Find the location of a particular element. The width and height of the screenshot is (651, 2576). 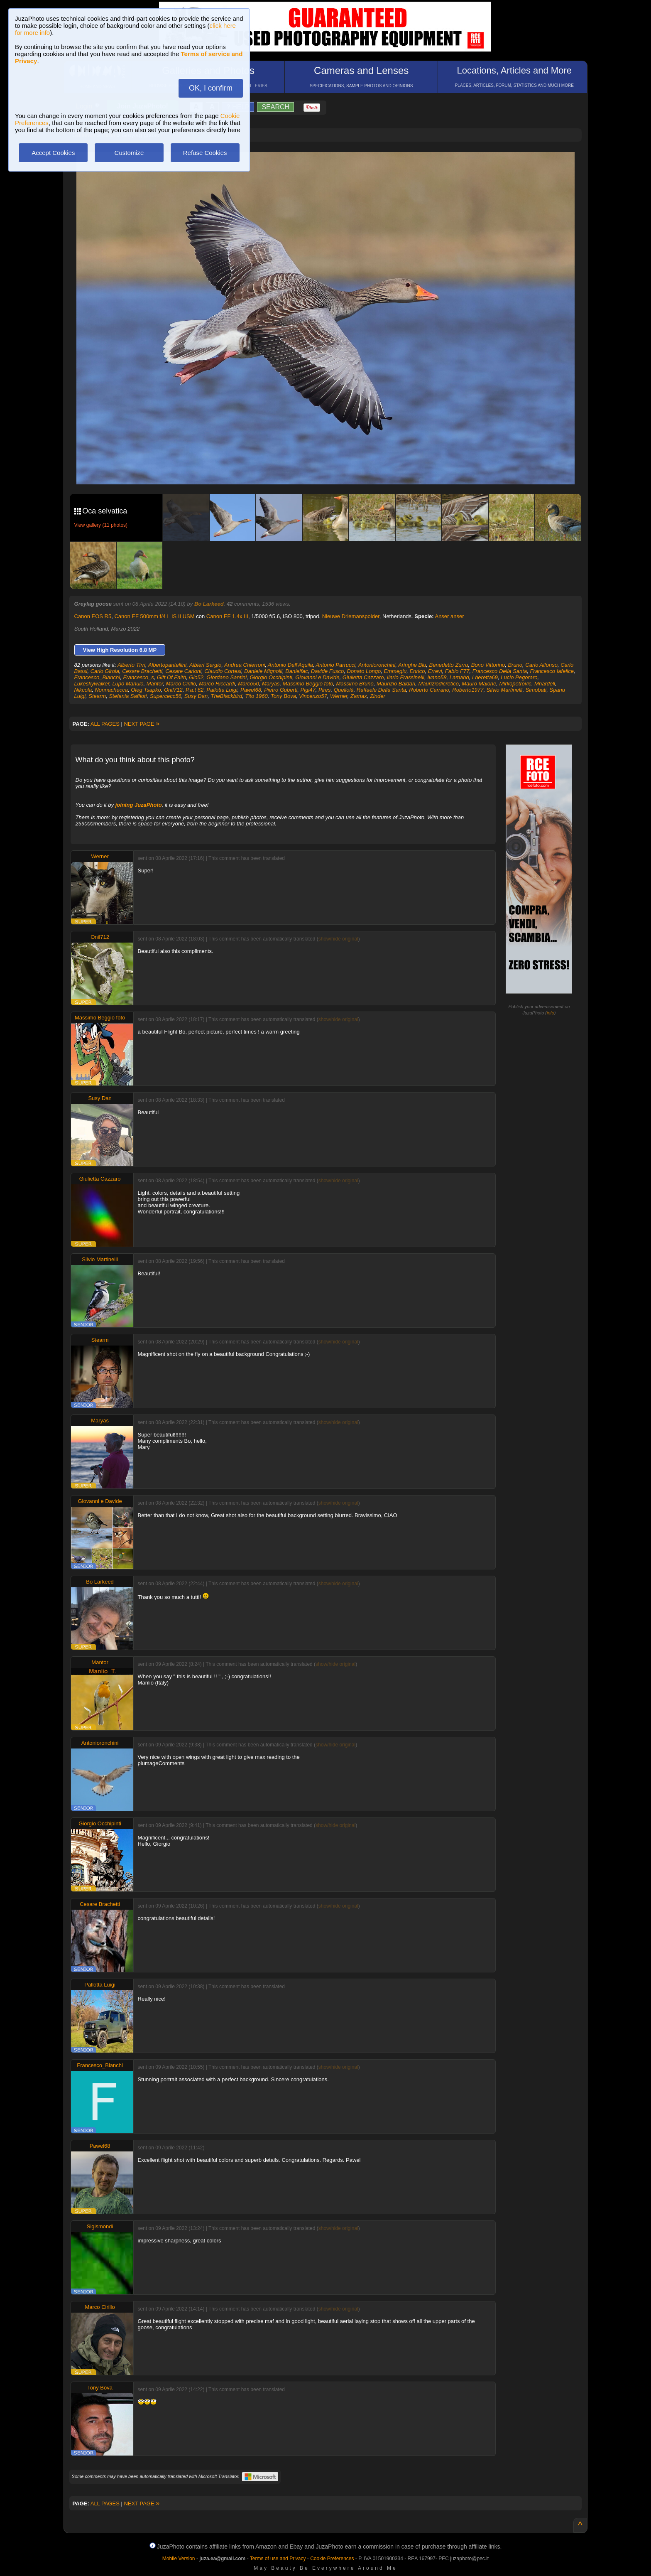

Bruno is located at coordinates (515, 665).